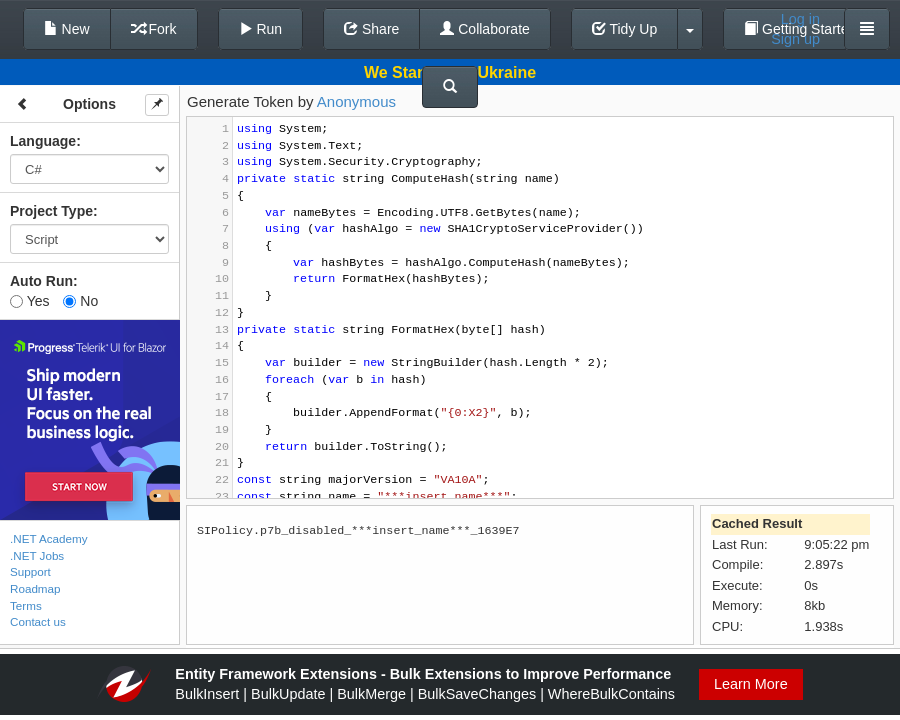  What do you see at coordinates (80, 301) in the screenshot?
I see `No` at bounding box center [80, 301].